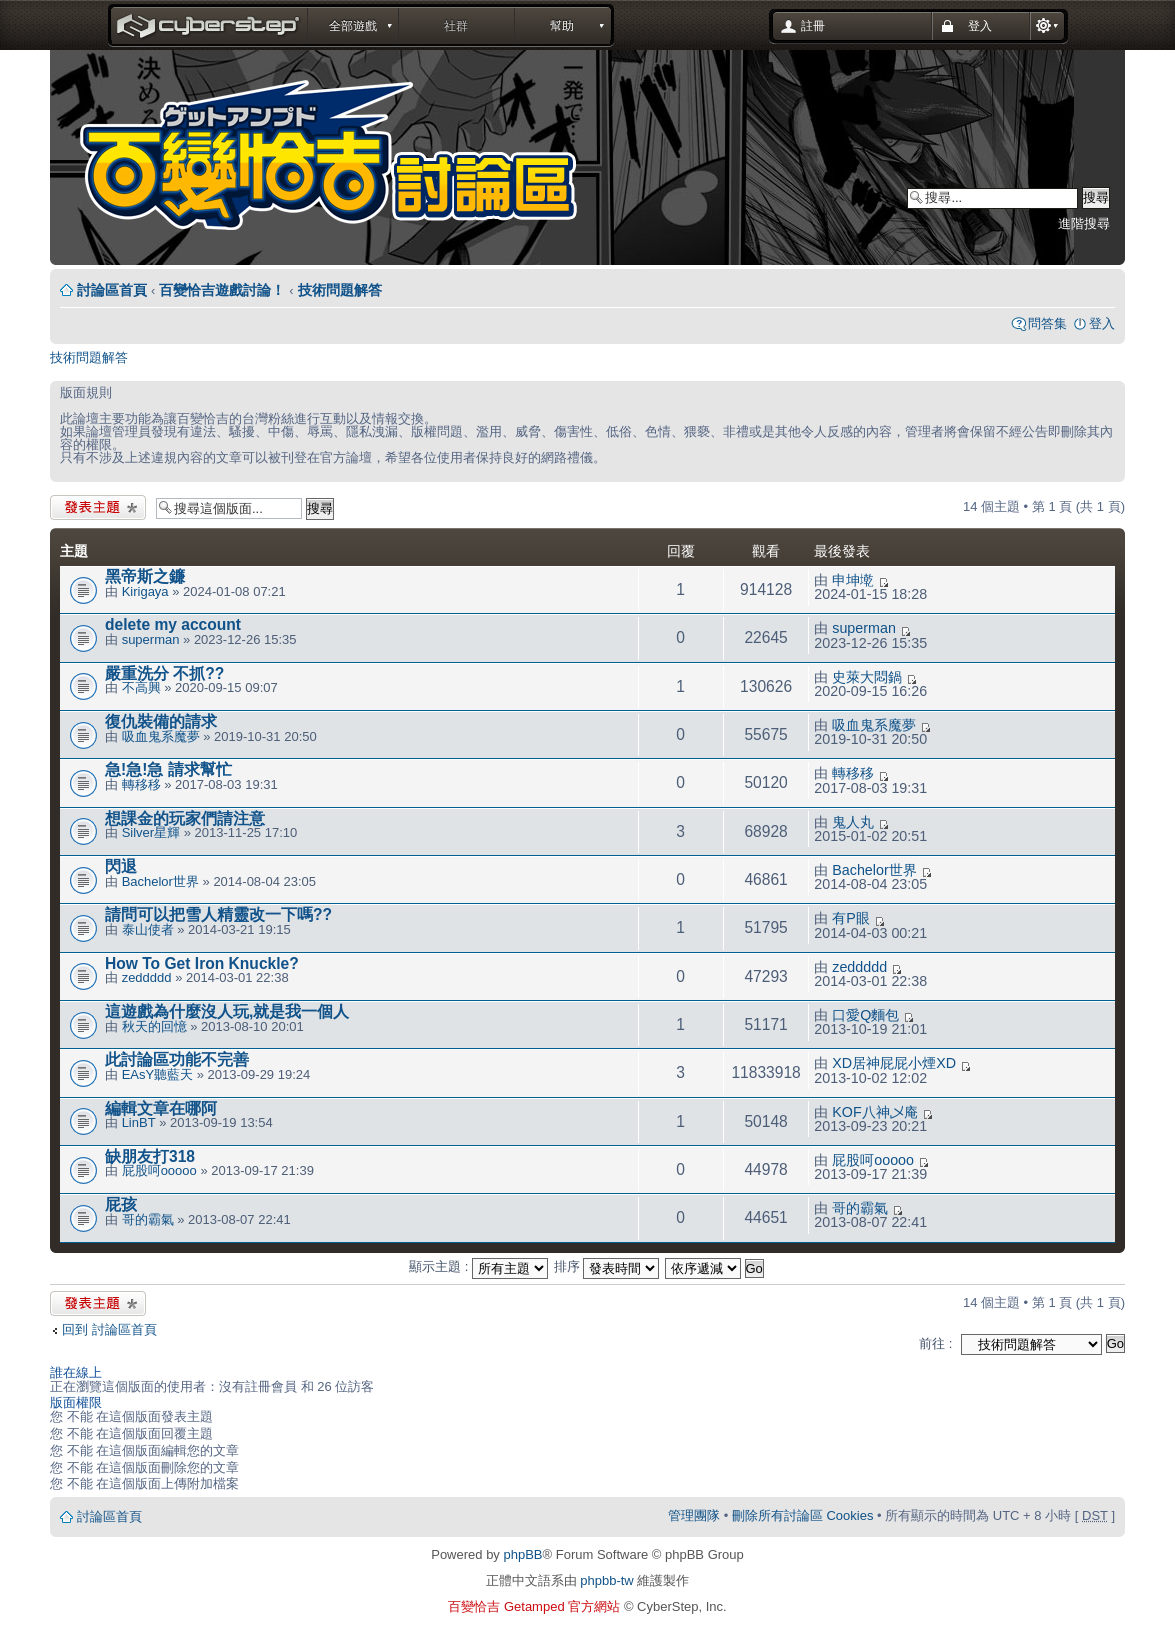  What do you see at coordinates (853, 822) in the screenshot?
I see `鬼人丸` at bounding box center [853, 822].